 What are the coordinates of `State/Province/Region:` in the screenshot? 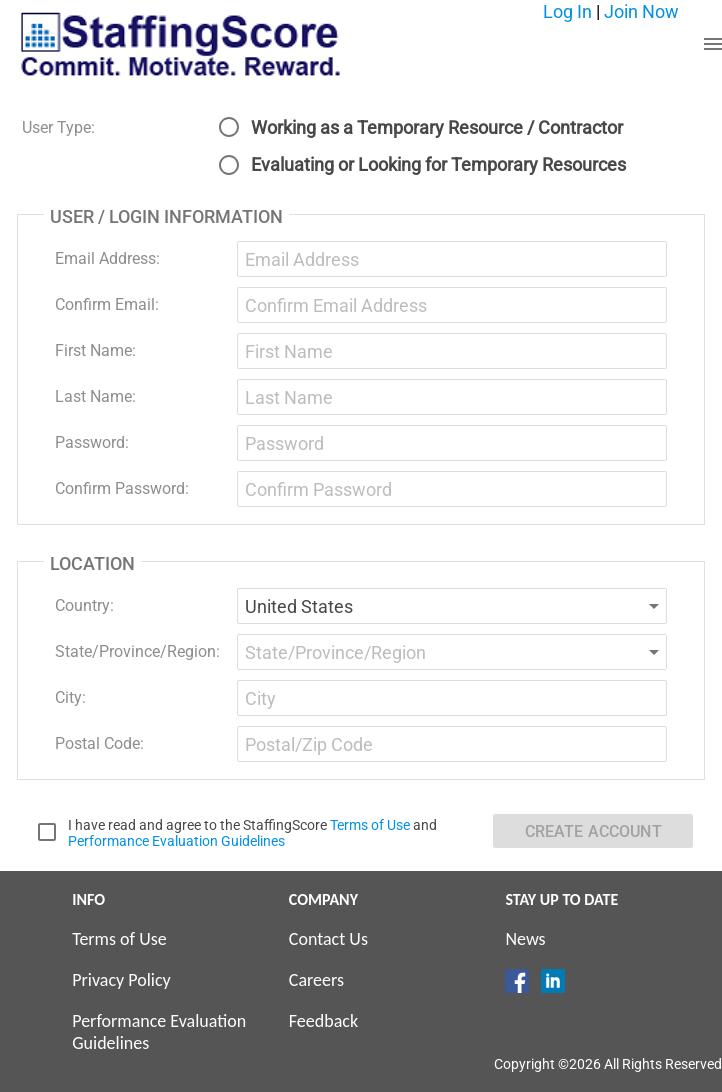 It's located at (137, 651).